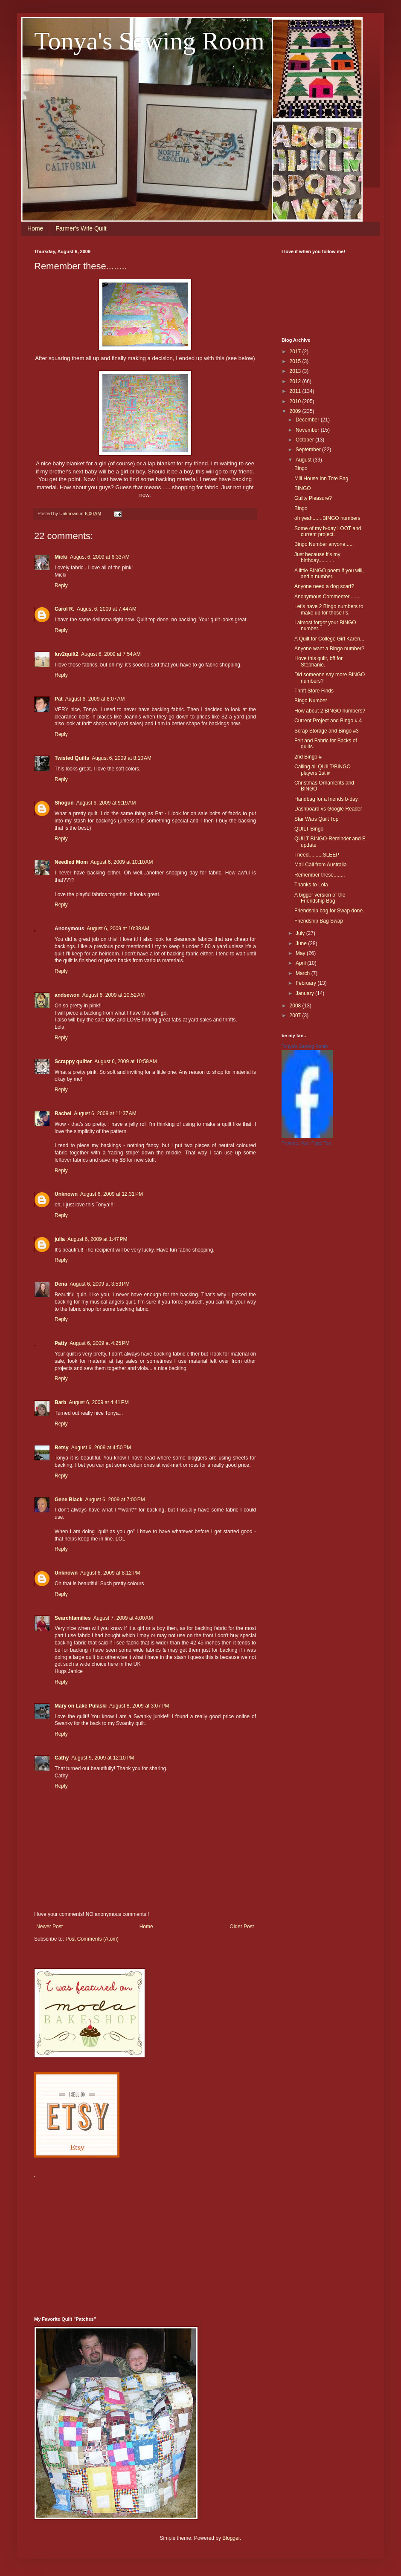 The height and width of the screenshot is (2576, 401). What do you see at coordinates (316, 855) in the screenshot?
I see `I need..........SLEEP` at bounding box center [316, 855].